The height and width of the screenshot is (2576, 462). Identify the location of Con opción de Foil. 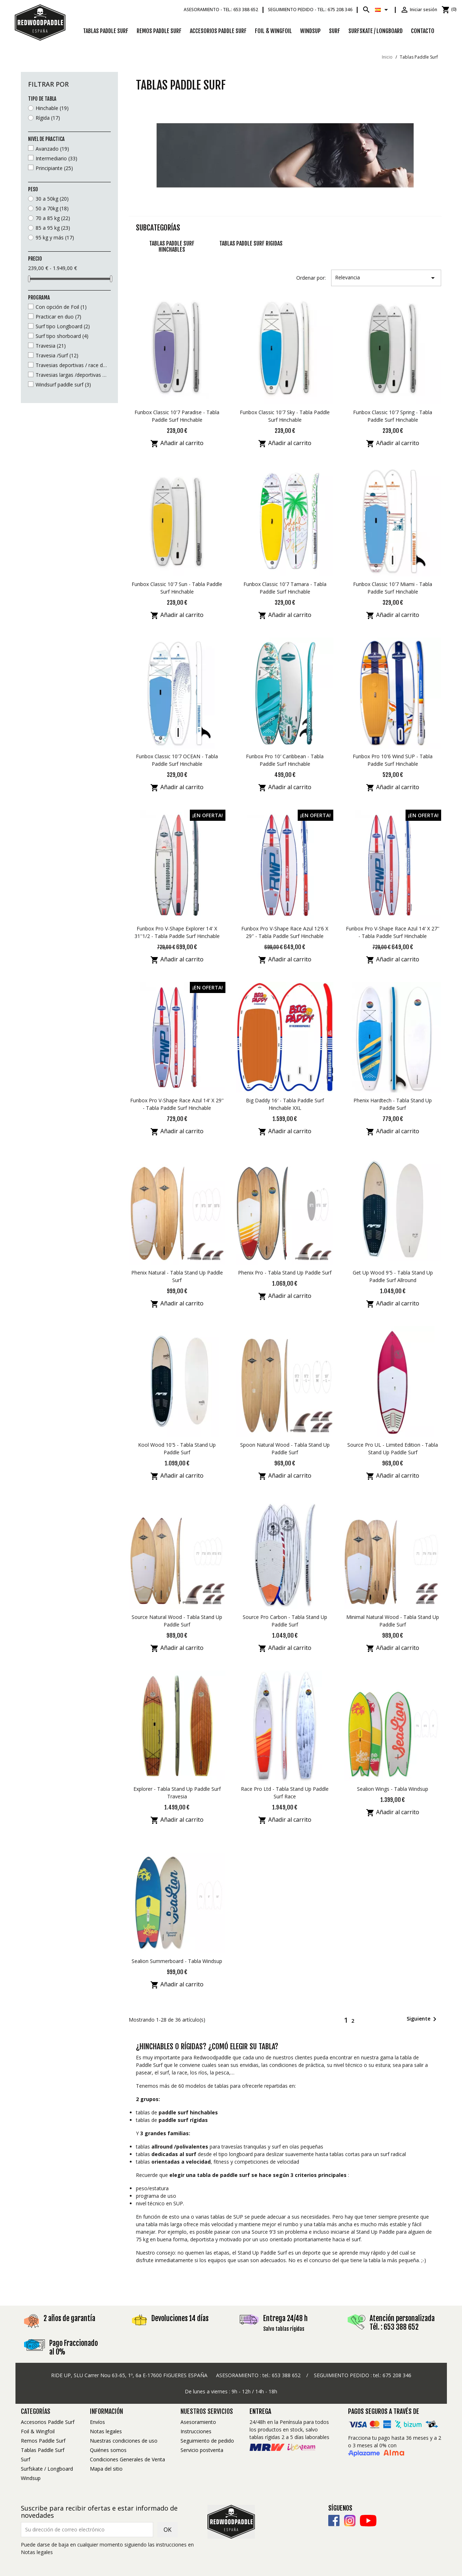
(61, 306).